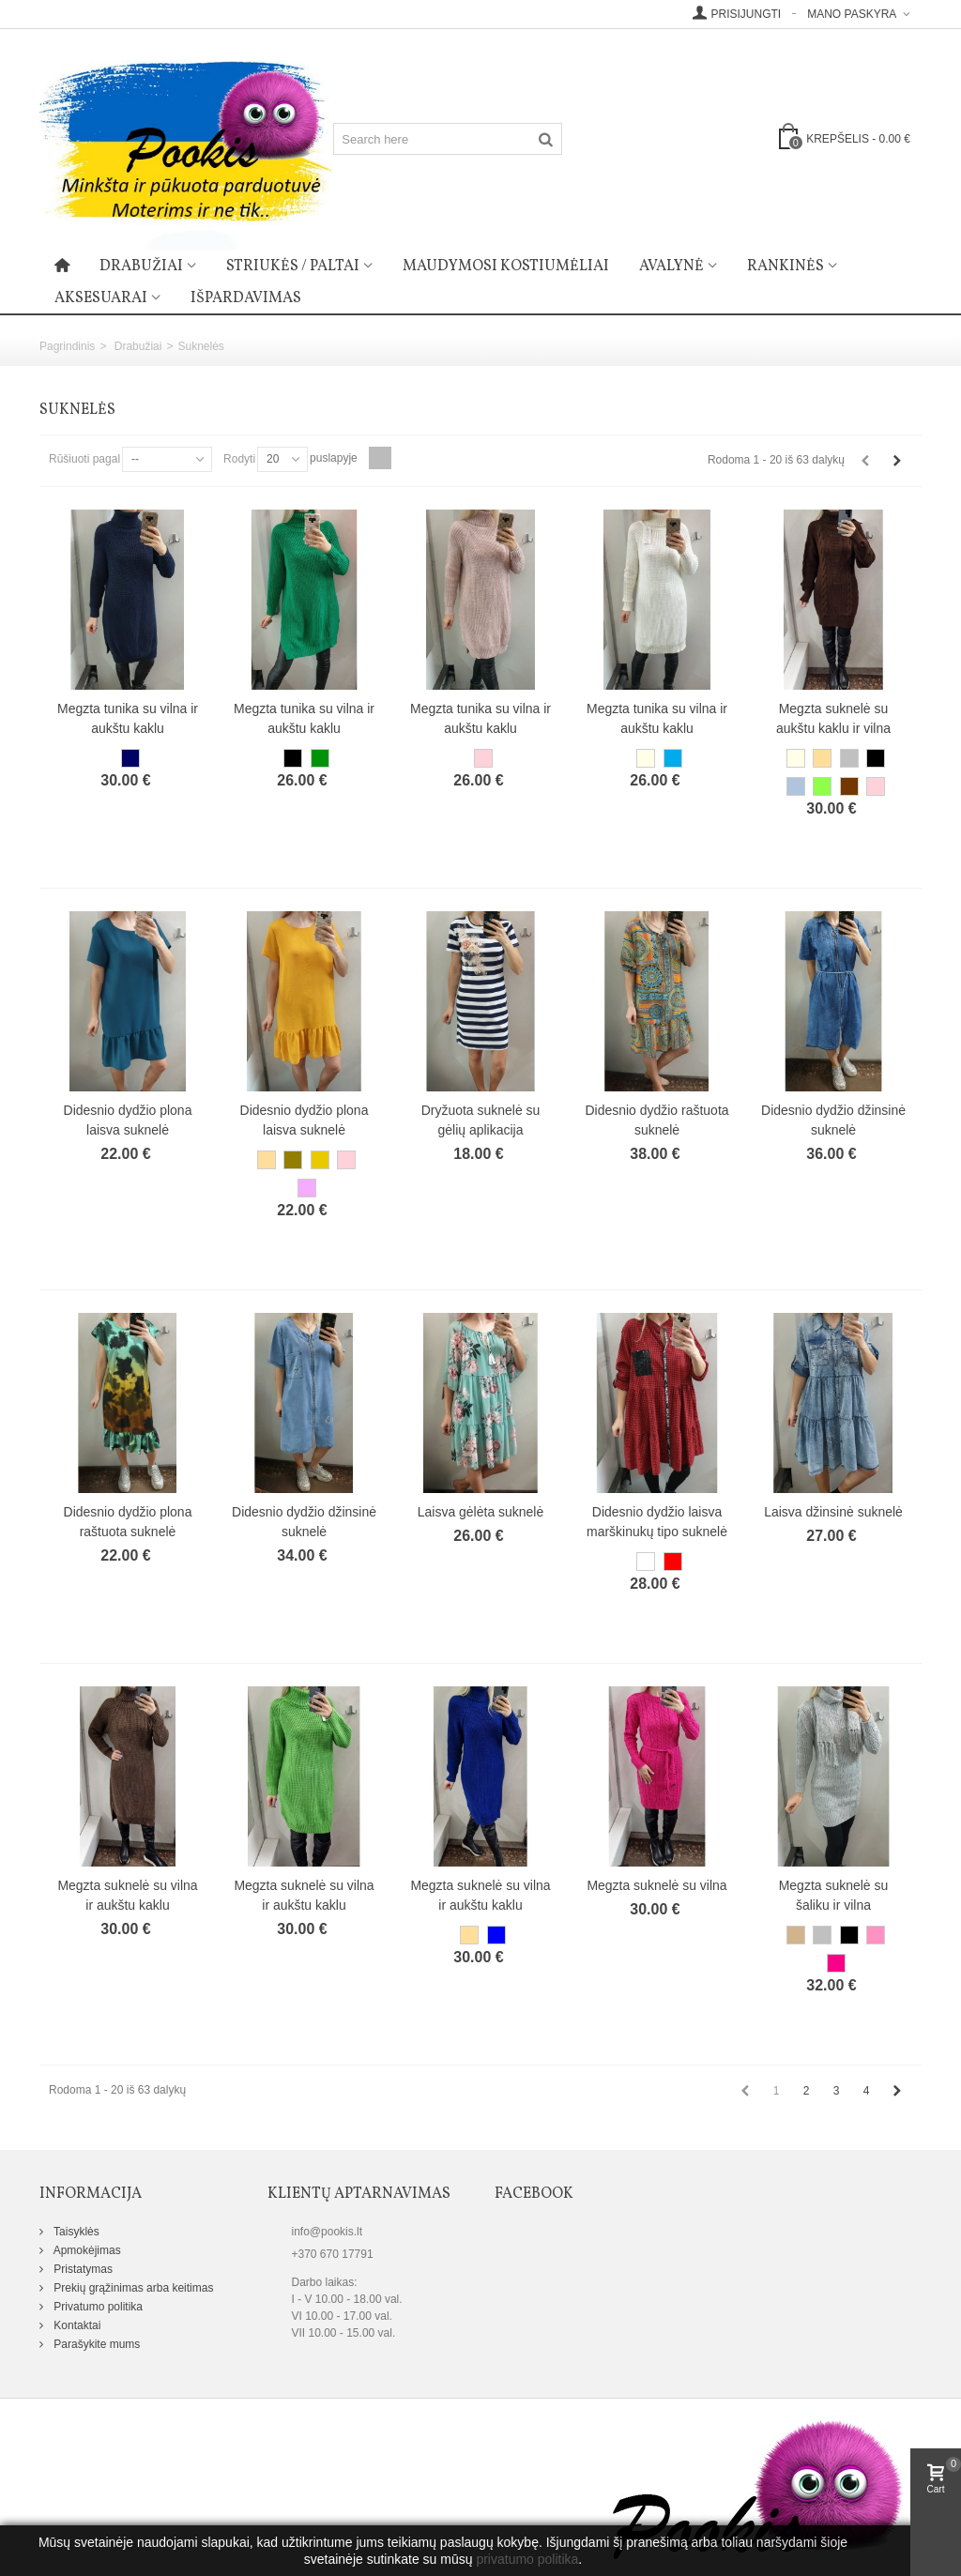  I want to click on Parašykite mums, so click(95, 2344).